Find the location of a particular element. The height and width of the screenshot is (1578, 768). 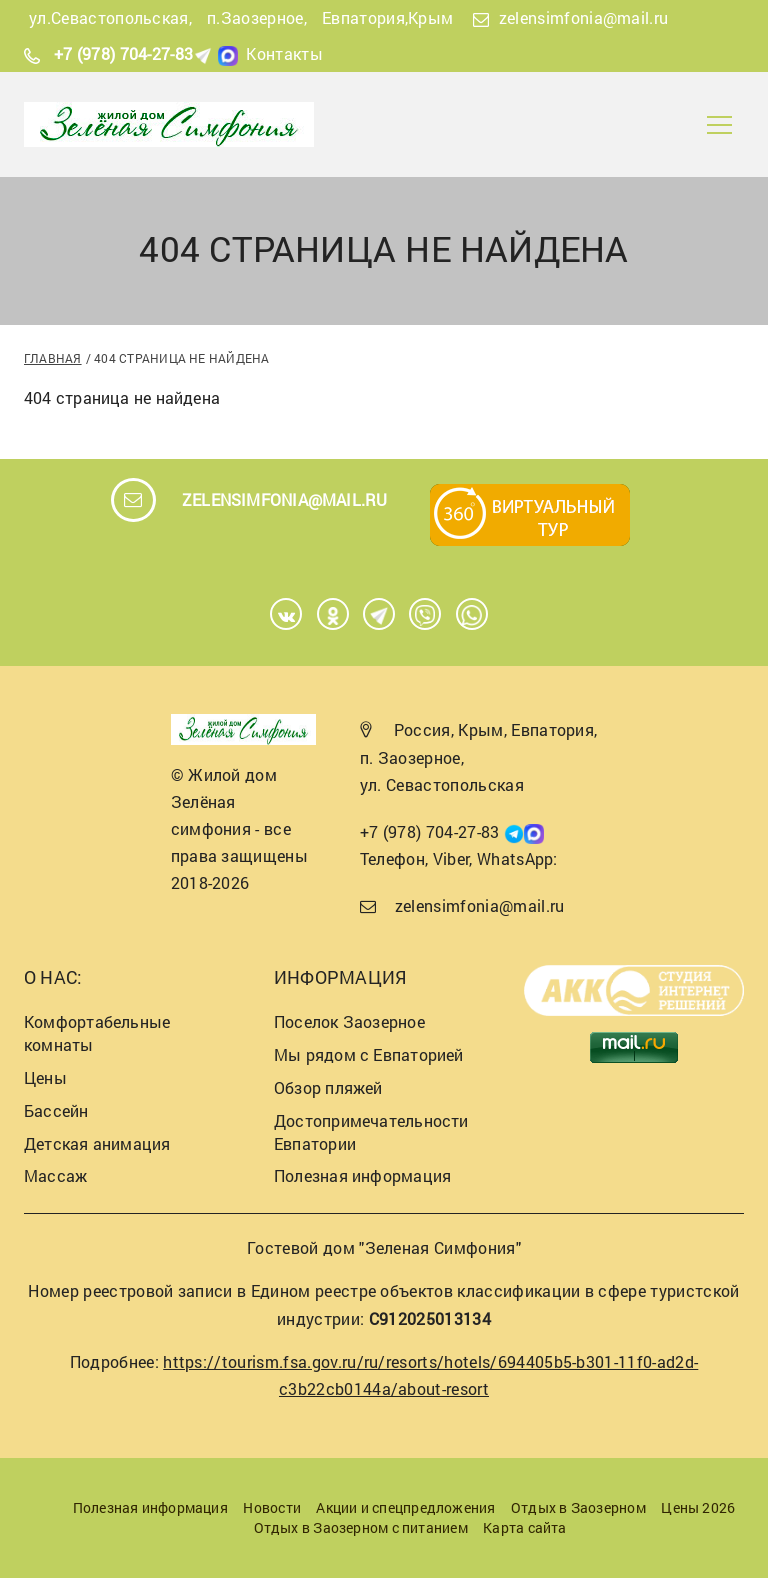

Обзор пляжей is located at coordinates (328, 1087).